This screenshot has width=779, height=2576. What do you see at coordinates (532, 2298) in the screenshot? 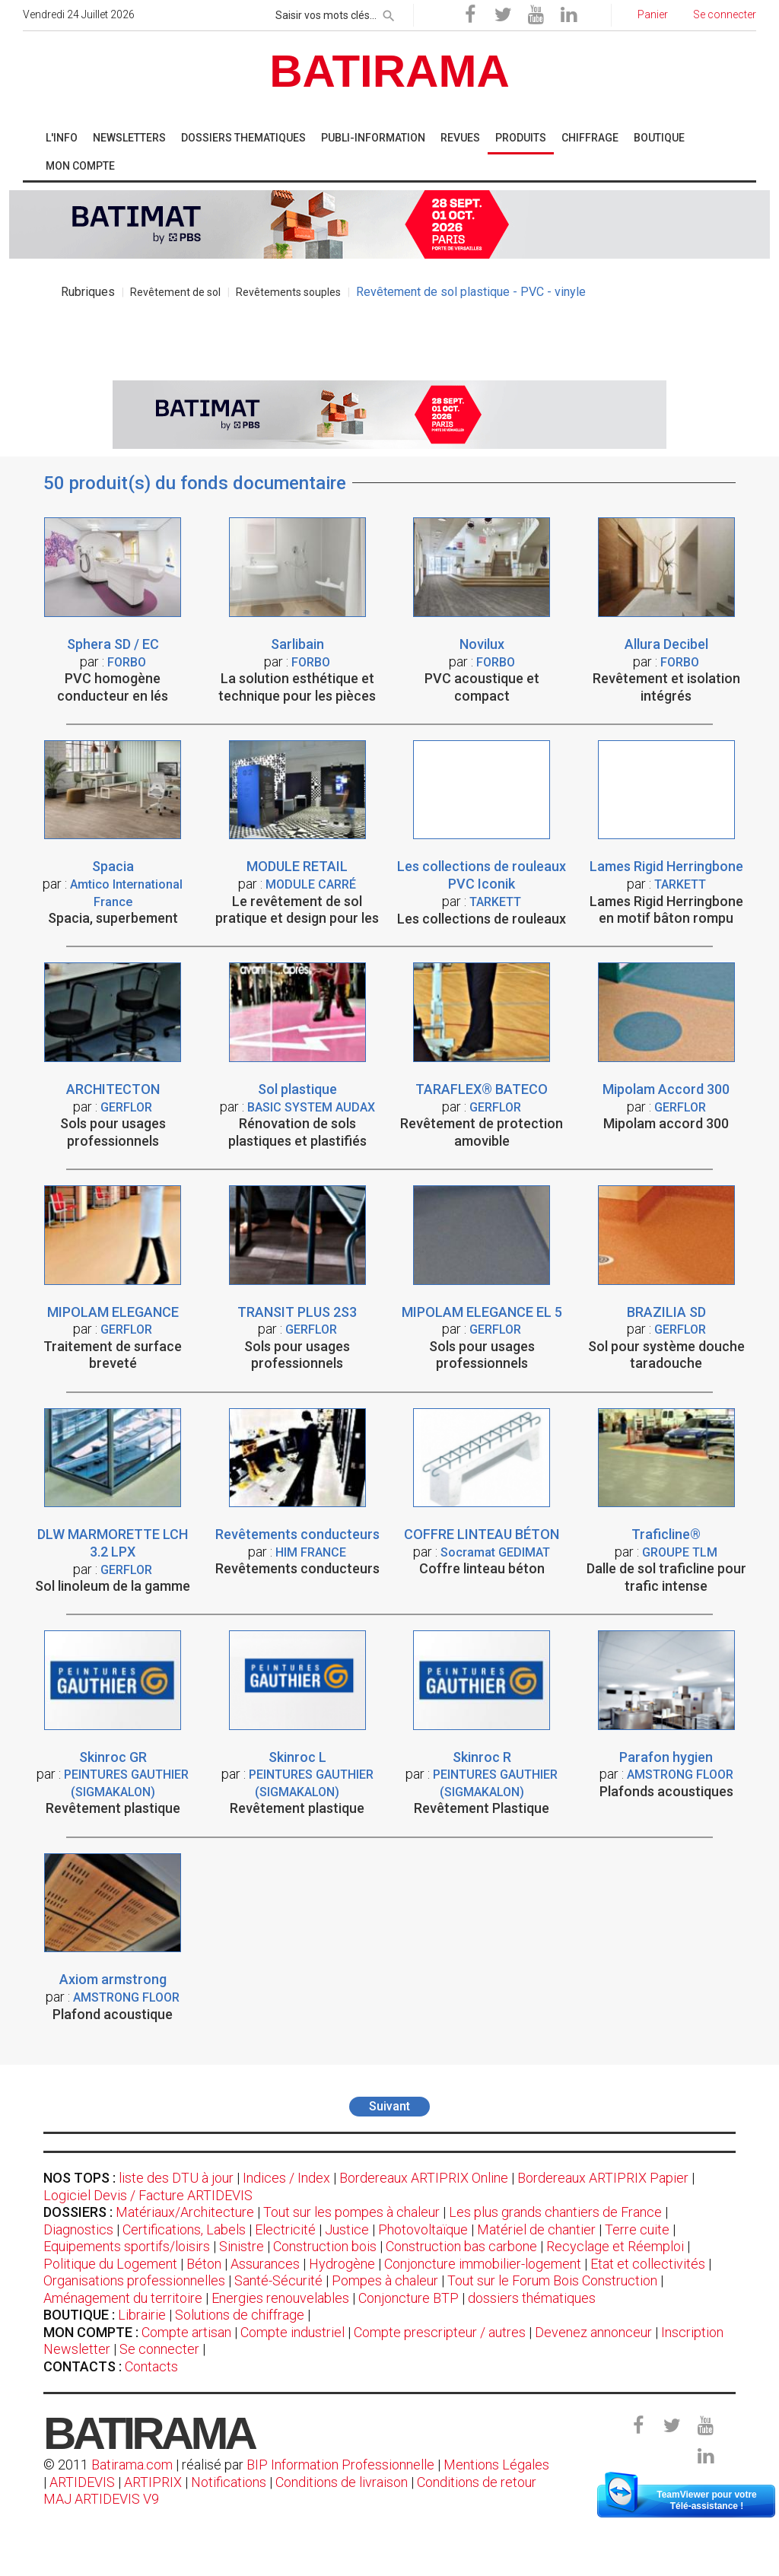
I see `dossiers thématiques` at bounding box center [532, 2298].